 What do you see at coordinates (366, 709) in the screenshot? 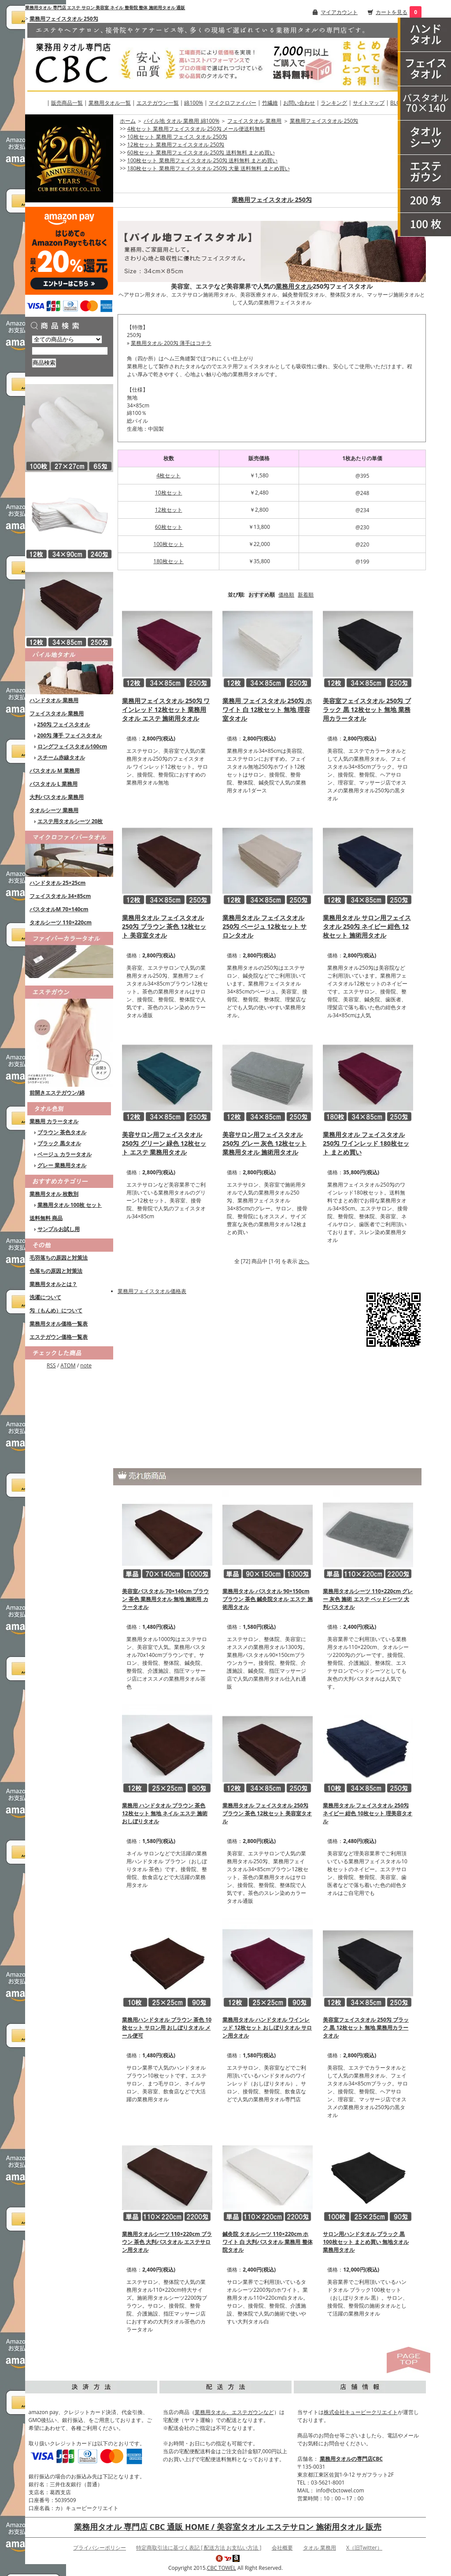
I see `美容室フェイスタオル 250匁 ブラック 黒 12枚セット 無地 業務用カラータオル` at bounding box center [366, 709].